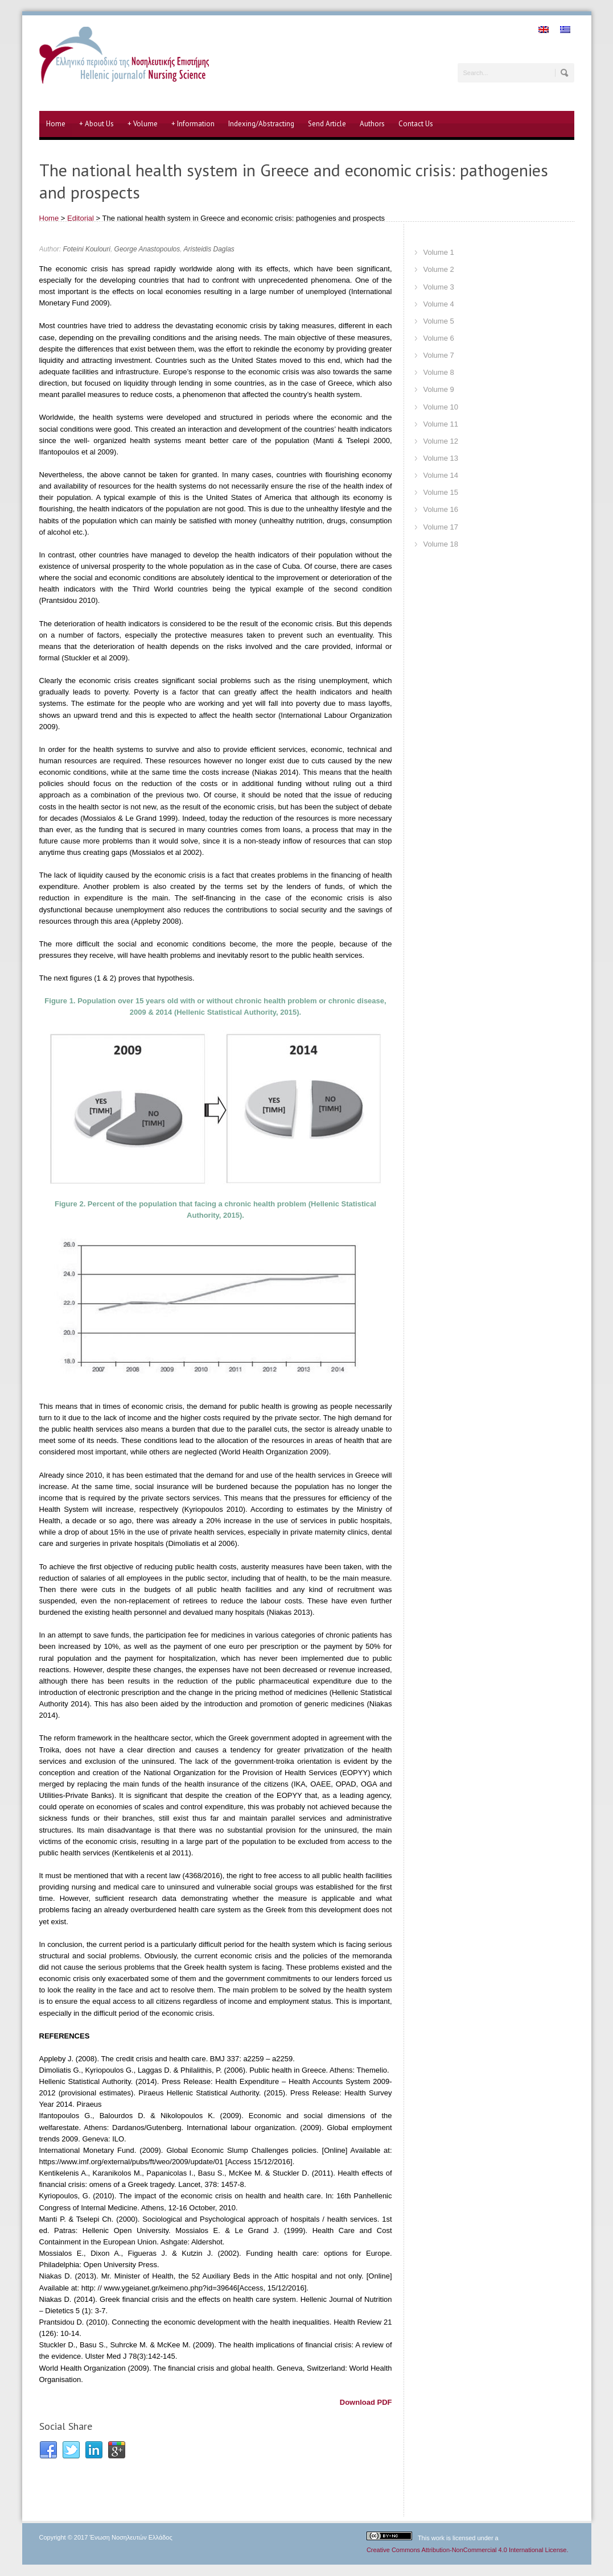  What do you see at coordinates (438, 355) in the screenshot?
I see `Volume 7` at bounding box center [438, 355].